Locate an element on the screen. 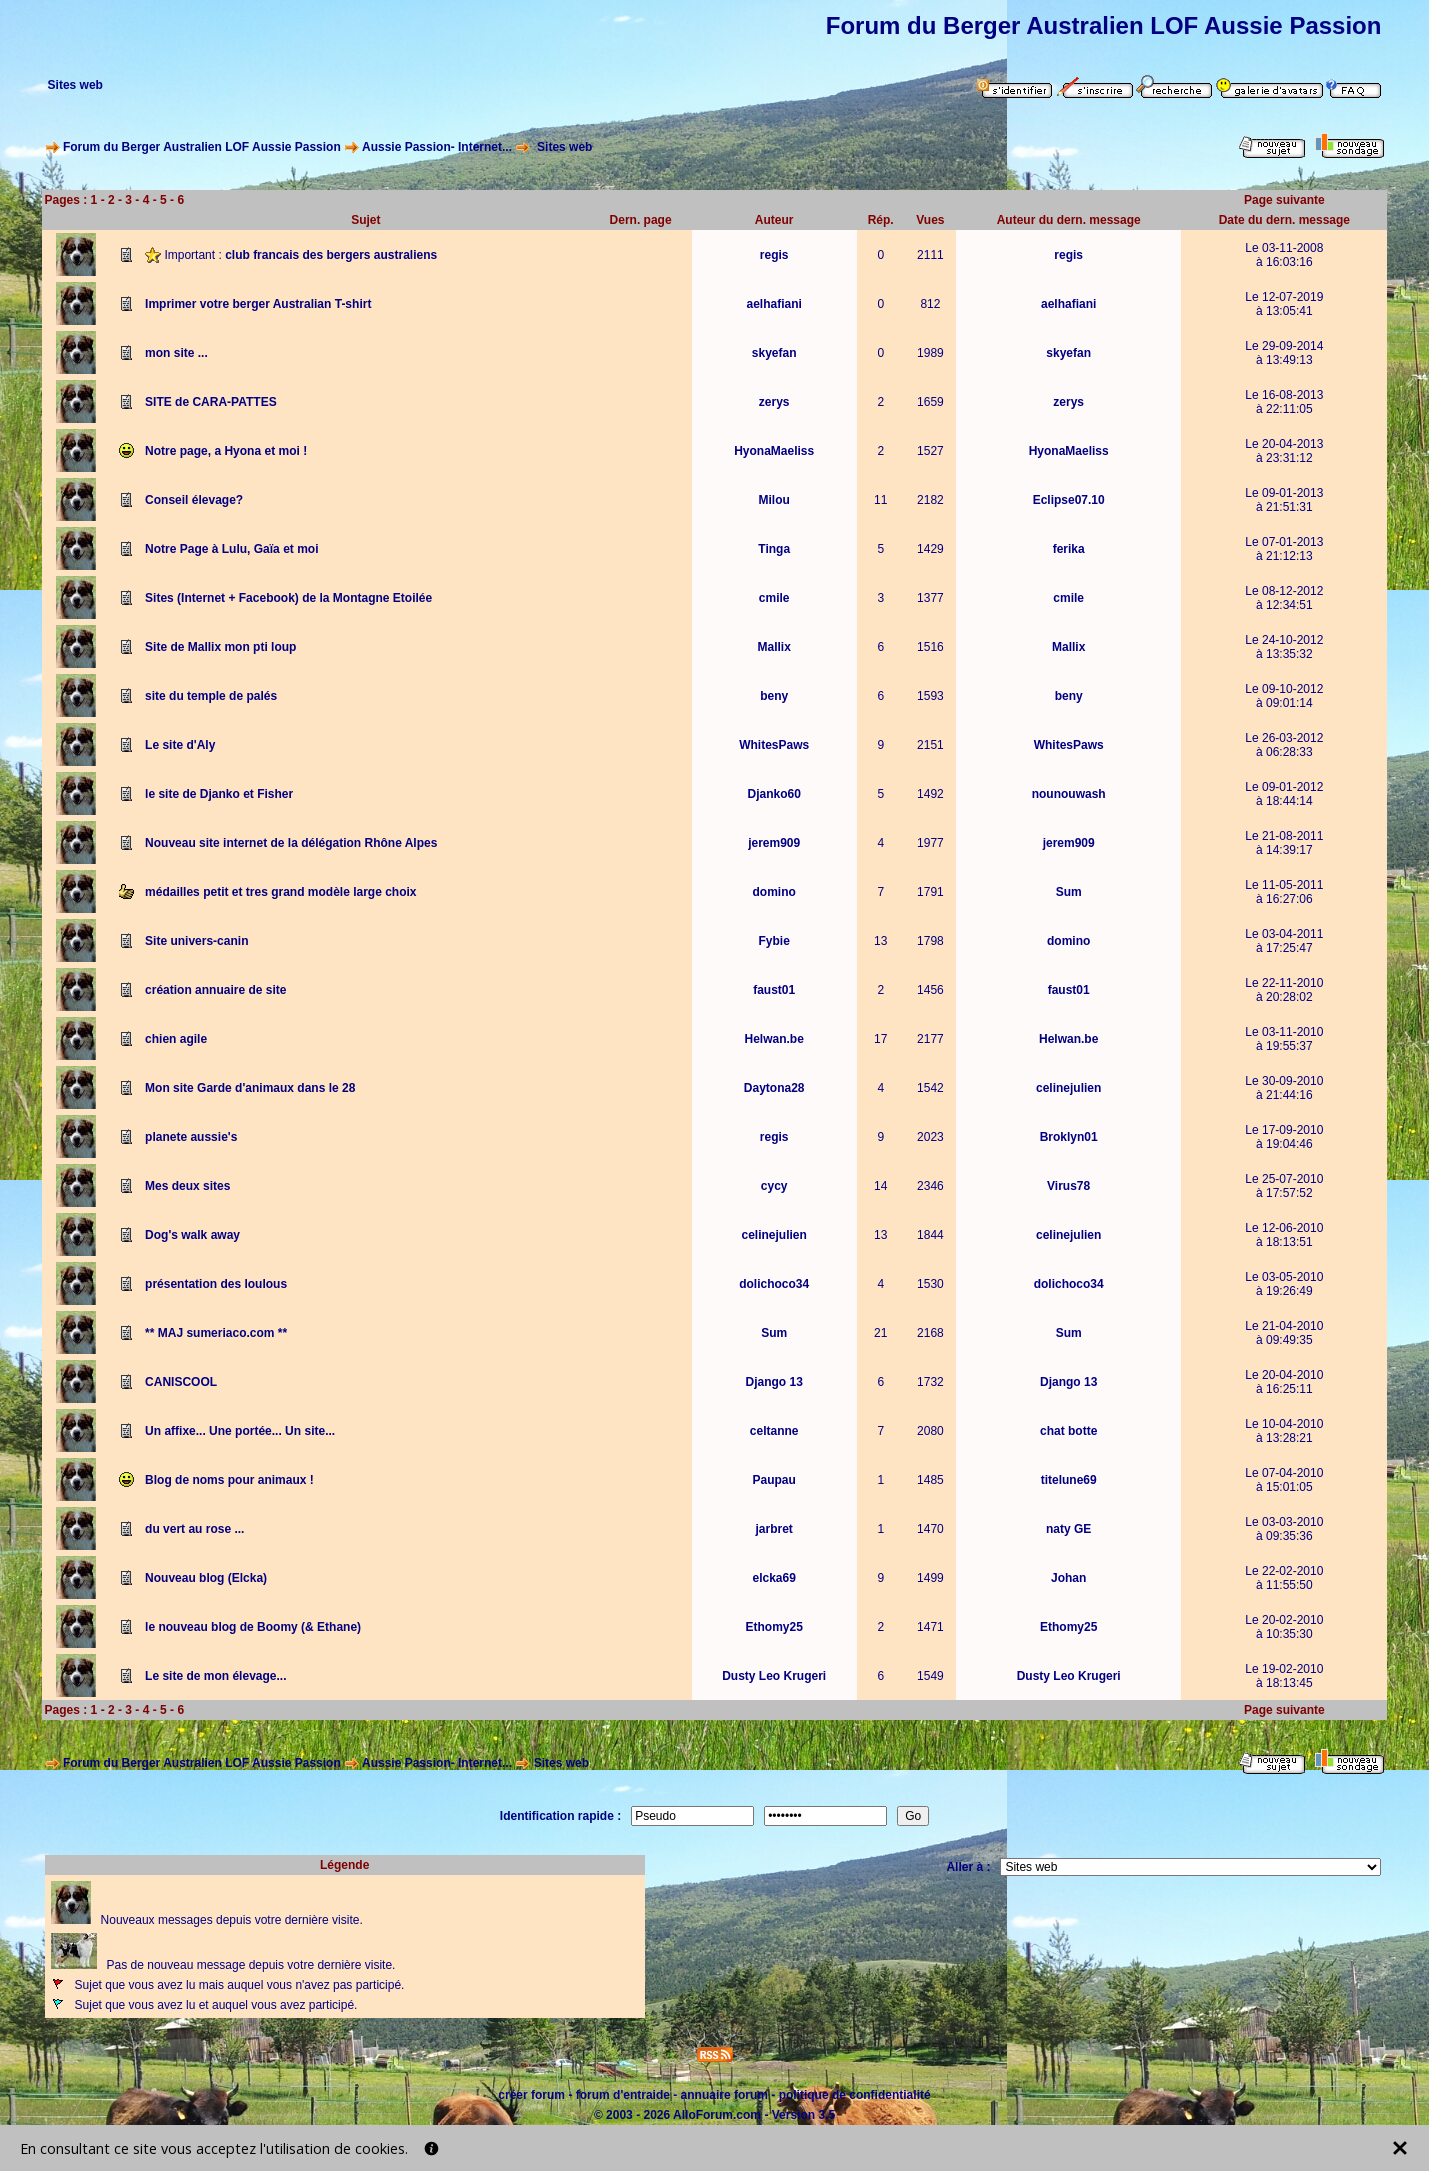 Image resolution: width=1429 pixels, height=2171 pixels. Le 21-08-2011à 14:39:17 is located at coordinates (1284, 843).